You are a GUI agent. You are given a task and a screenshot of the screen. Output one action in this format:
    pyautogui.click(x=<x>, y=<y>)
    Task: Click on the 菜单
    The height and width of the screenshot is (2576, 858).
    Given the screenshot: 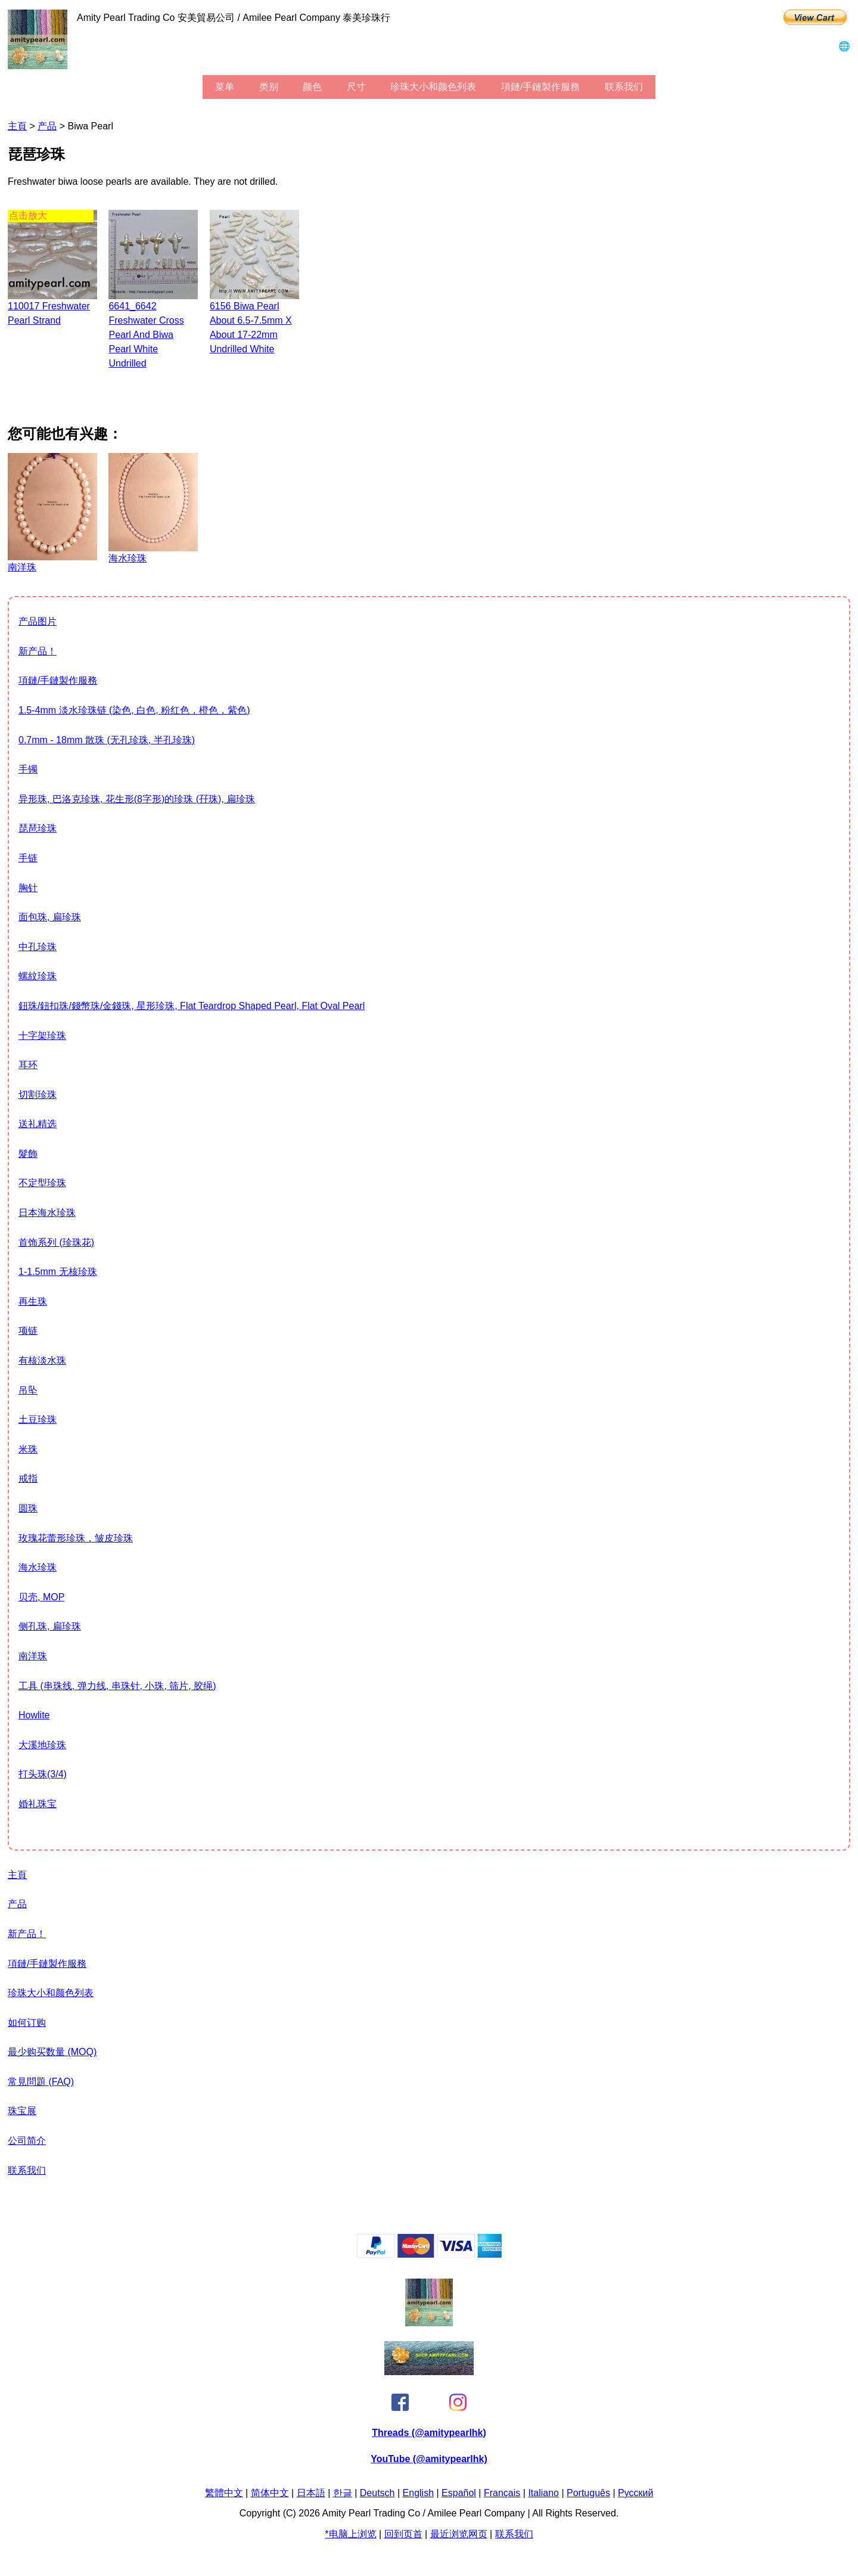 What is the action you would take?
    pyautogui.click(x=224, y=87)
    